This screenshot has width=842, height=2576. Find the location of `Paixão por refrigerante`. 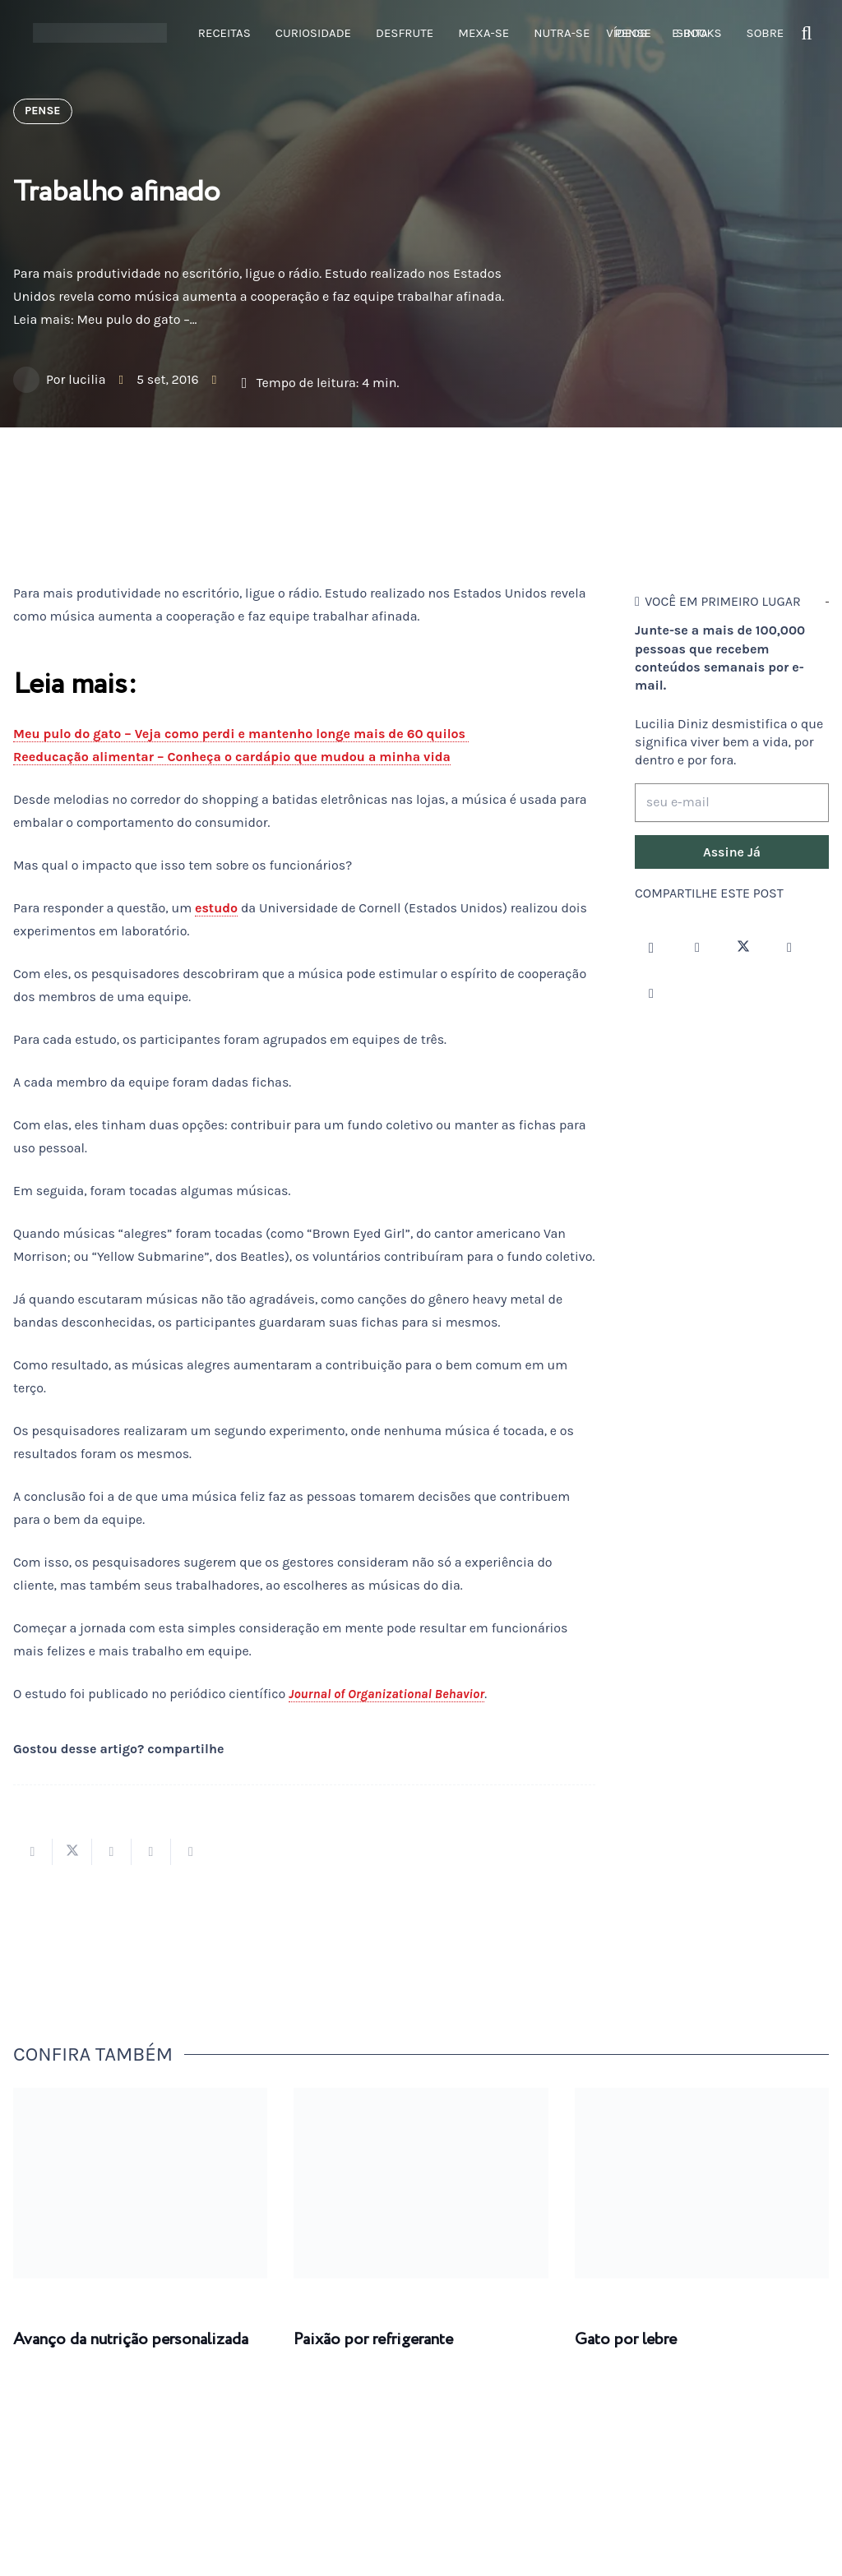

Paixão por refrigerante is located at coordinates (373, 2340).